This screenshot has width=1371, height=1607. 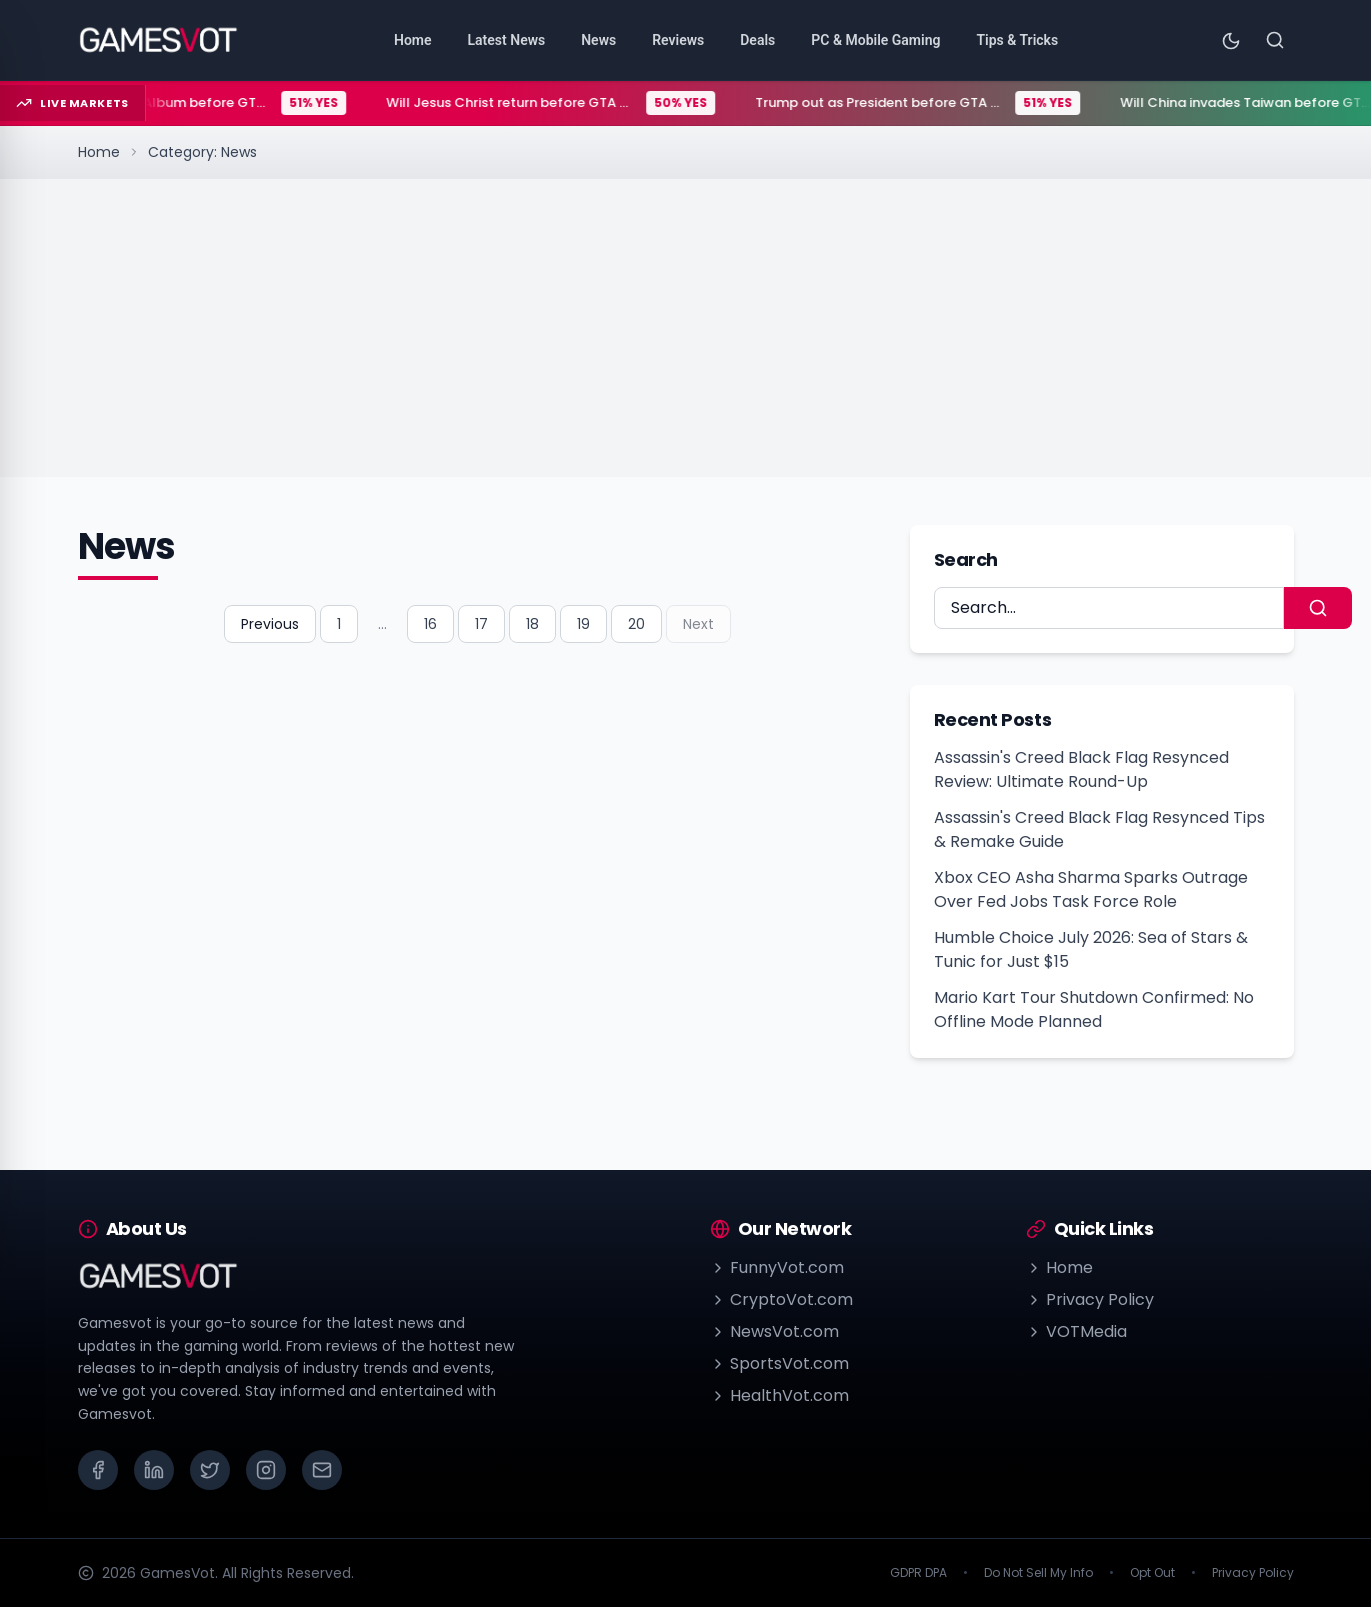 What do you see at coordinates (1152, 1573) in the screenshot?
I see `Opt Out` at bounding box center [1152, 1573].